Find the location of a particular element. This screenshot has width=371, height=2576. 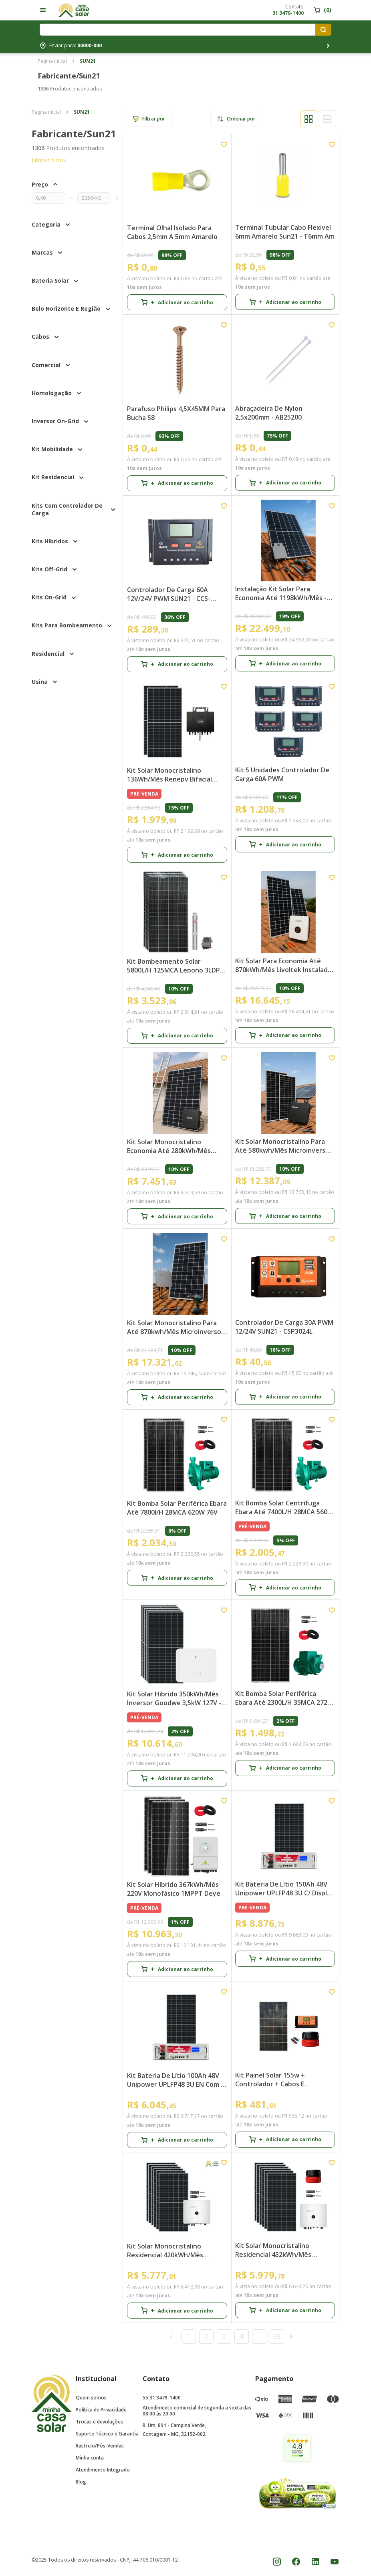

Blog is located at coordinates (81, 2481).